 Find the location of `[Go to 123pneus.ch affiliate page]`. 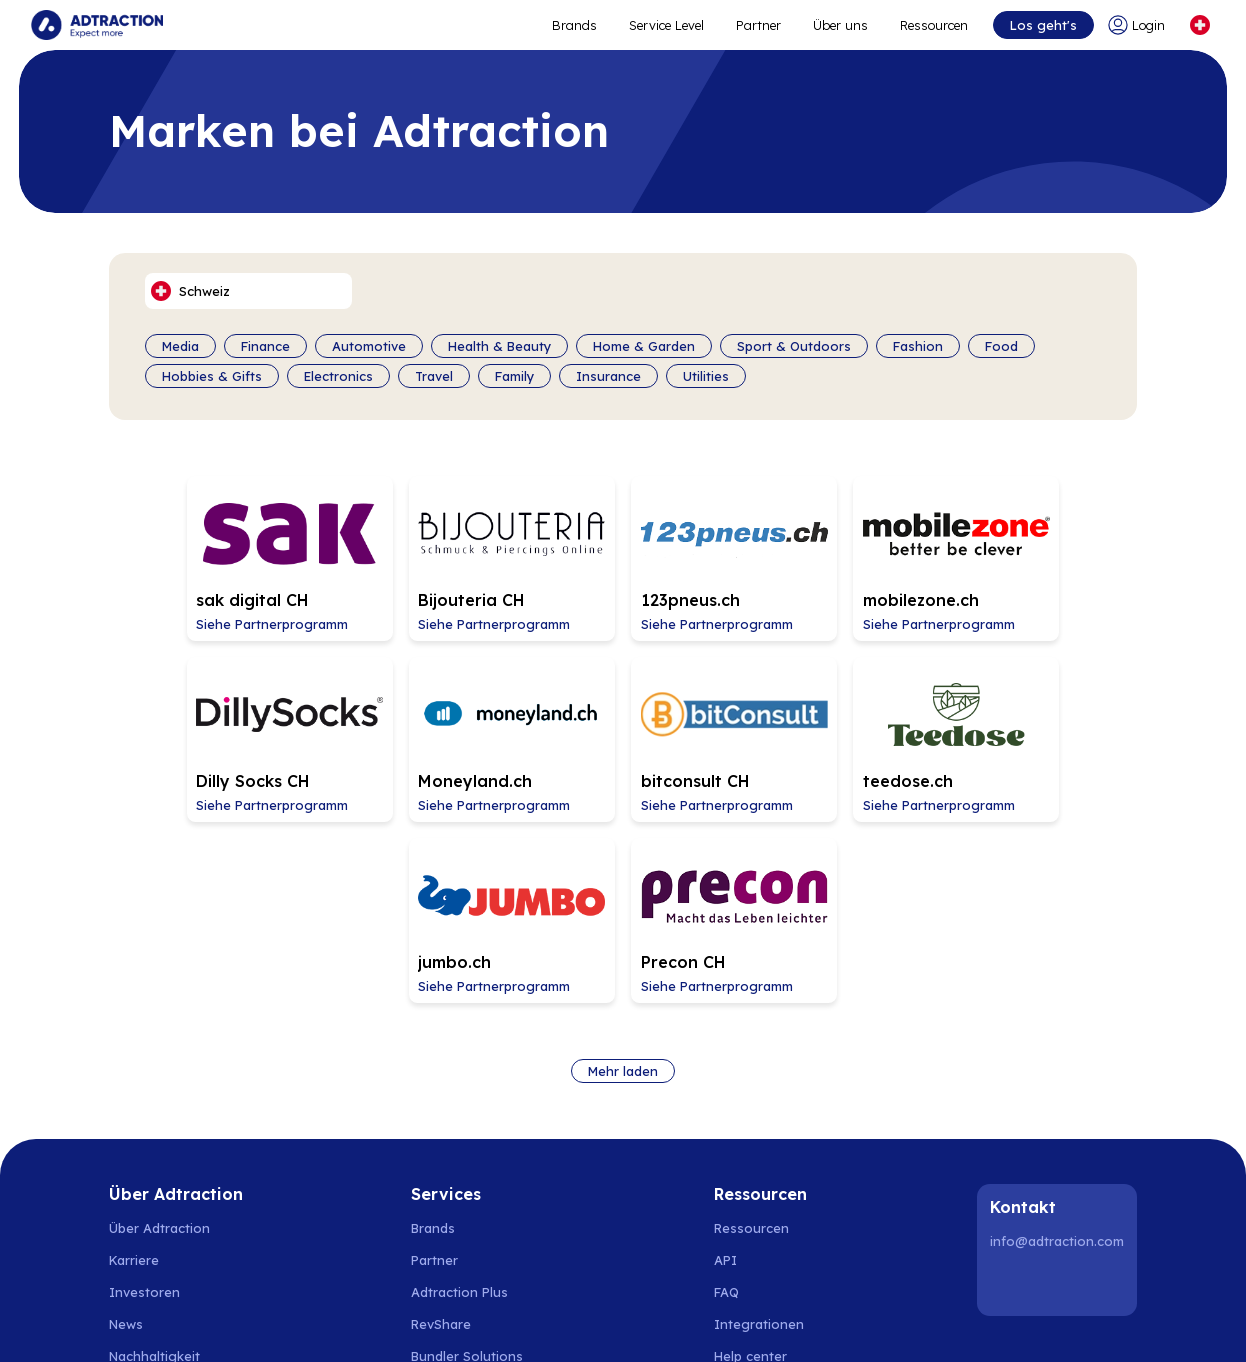

[Go to 123pneus.ch affiliate page] is located at coordinates (623, 553).